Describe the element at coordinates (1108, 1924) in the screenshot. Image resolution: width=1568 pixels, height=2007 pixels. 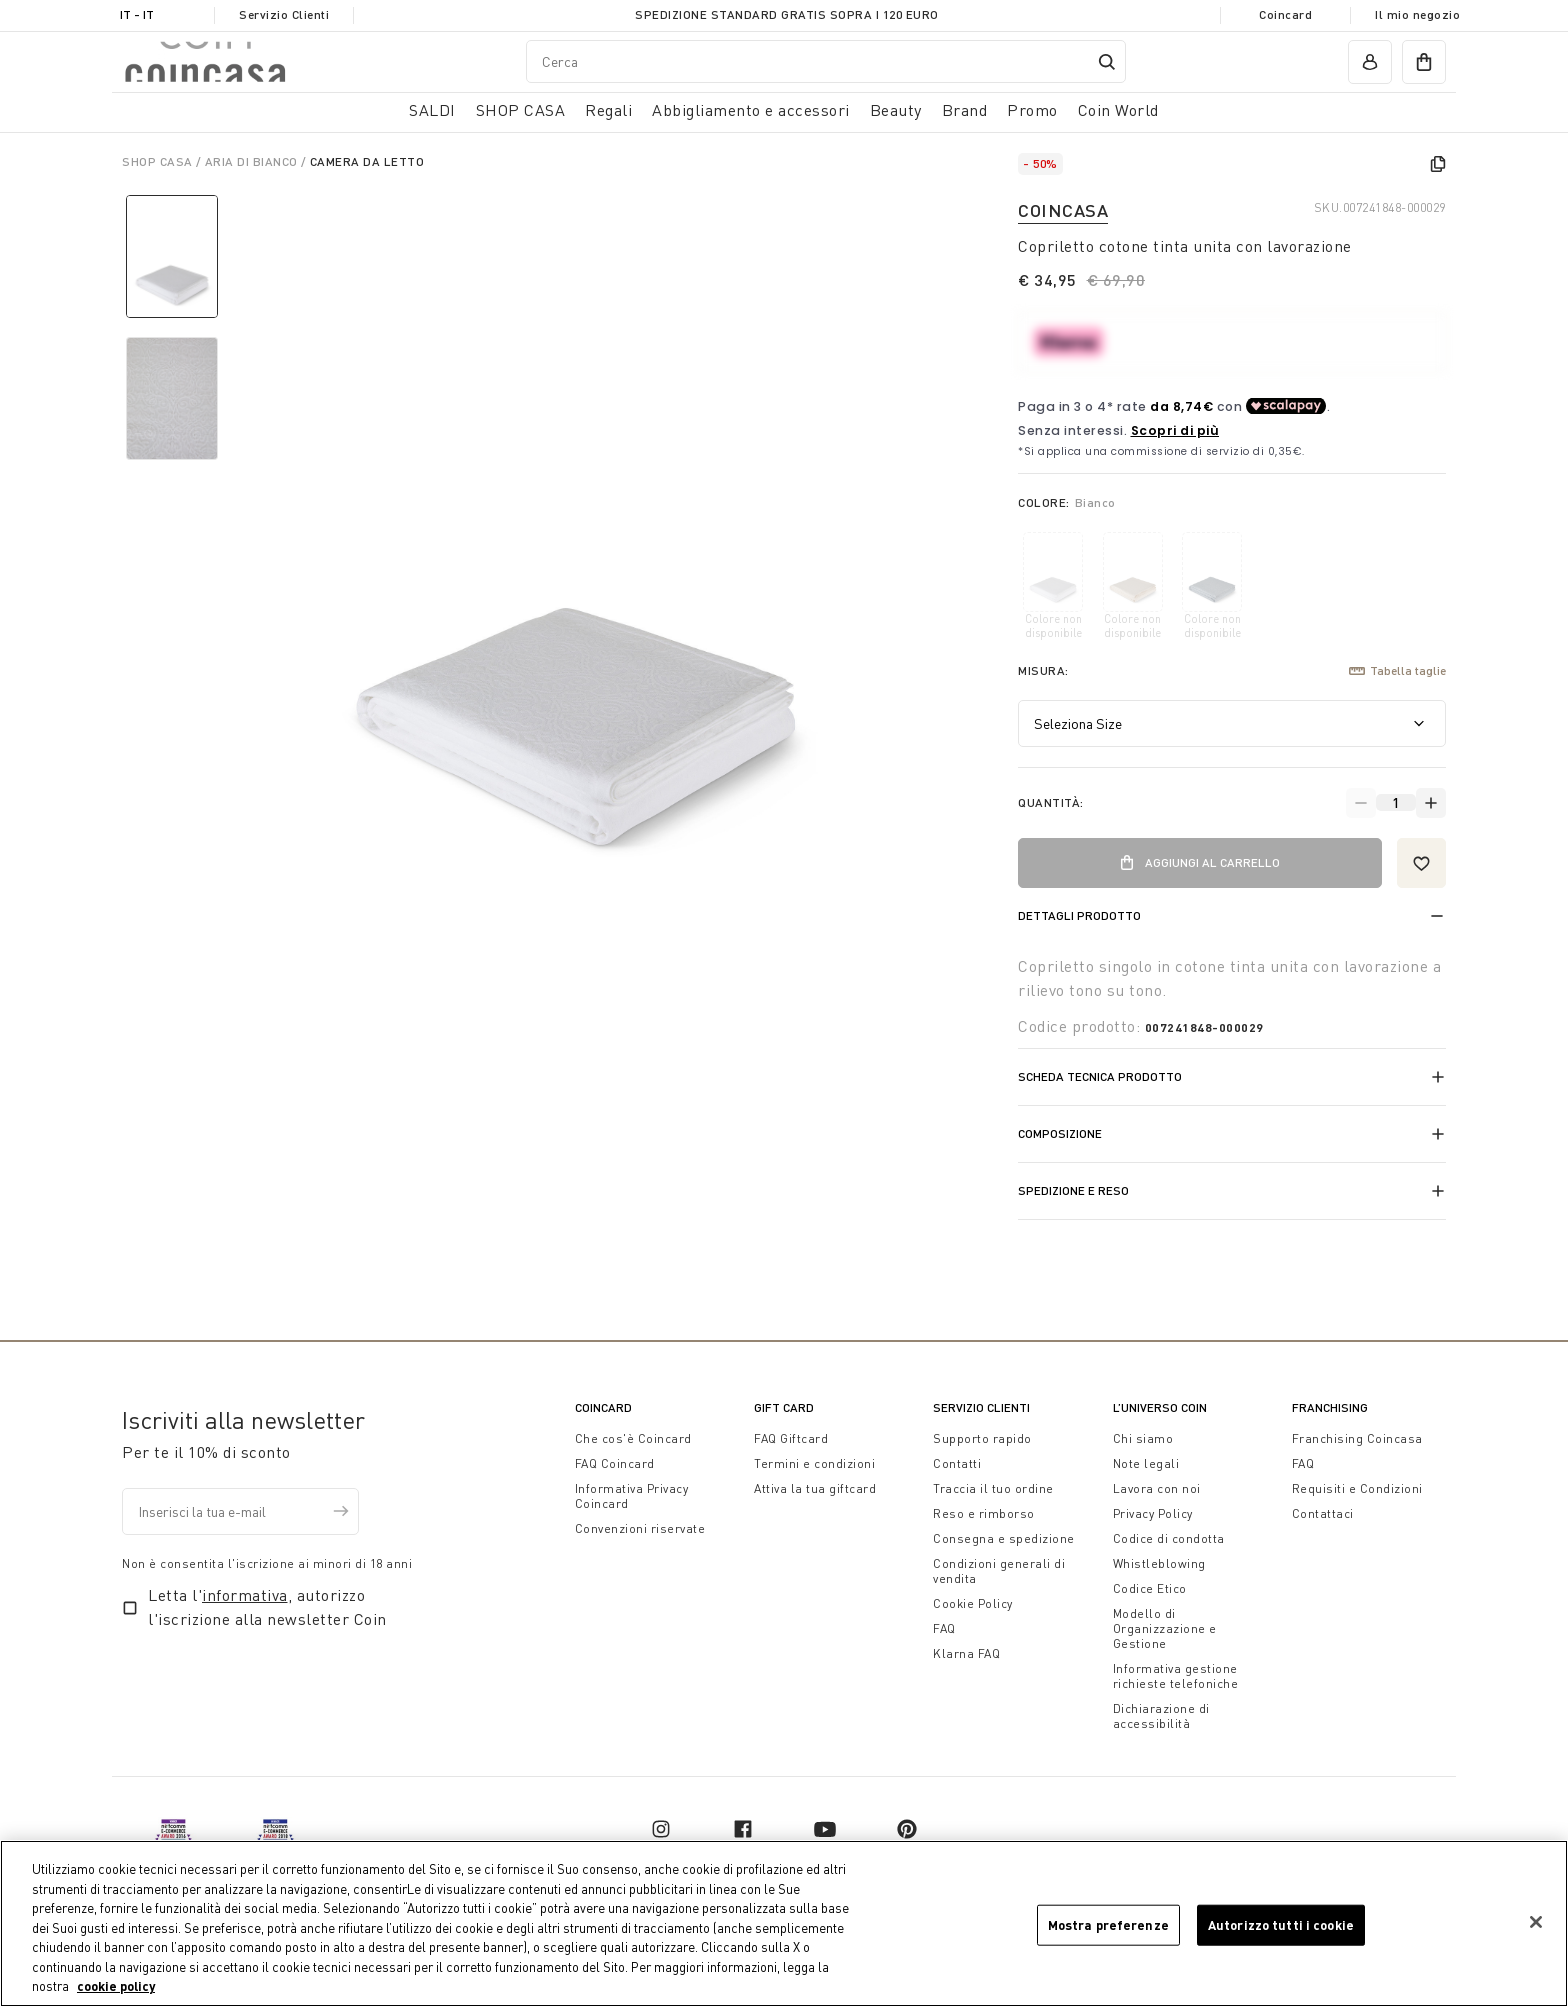
I see `Mostra preferenze` at that location.